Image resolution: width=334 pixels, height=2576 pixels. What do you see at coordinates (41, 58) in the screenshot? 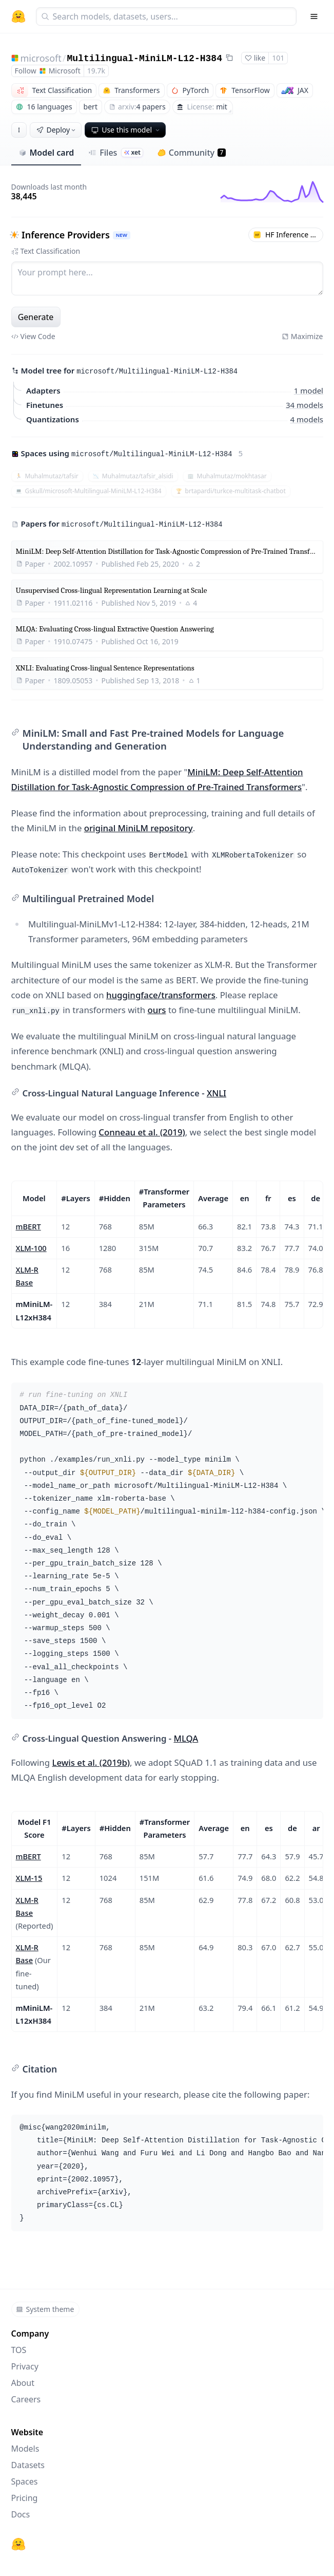
I see `microsoft` at bounding box center [41, 58].